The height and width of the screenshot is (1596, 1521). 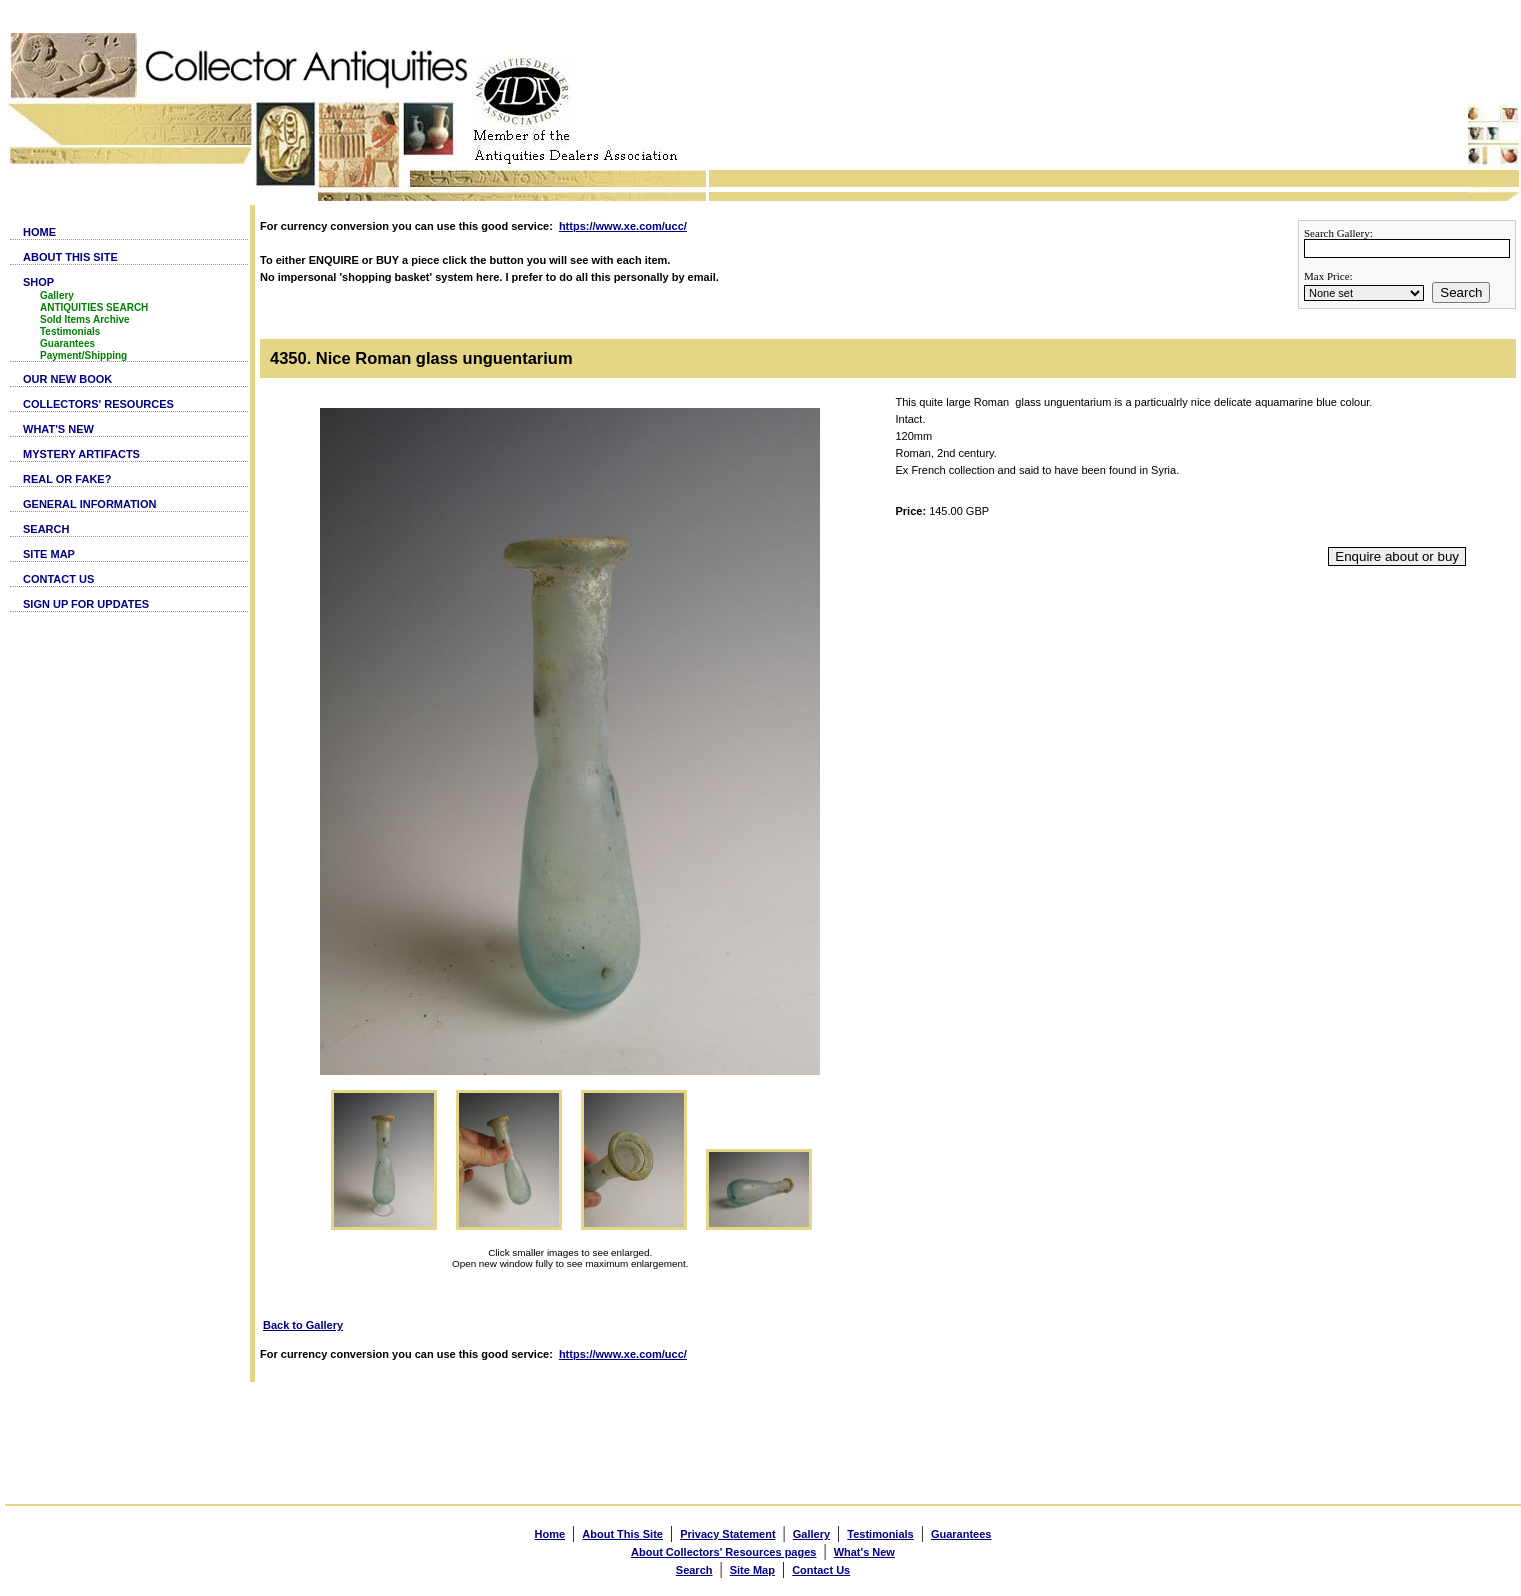 What do you see at coordinates (58, 429) in the screenshot?
I see `WHAT'S NEW` at bounding box center [58, 429].